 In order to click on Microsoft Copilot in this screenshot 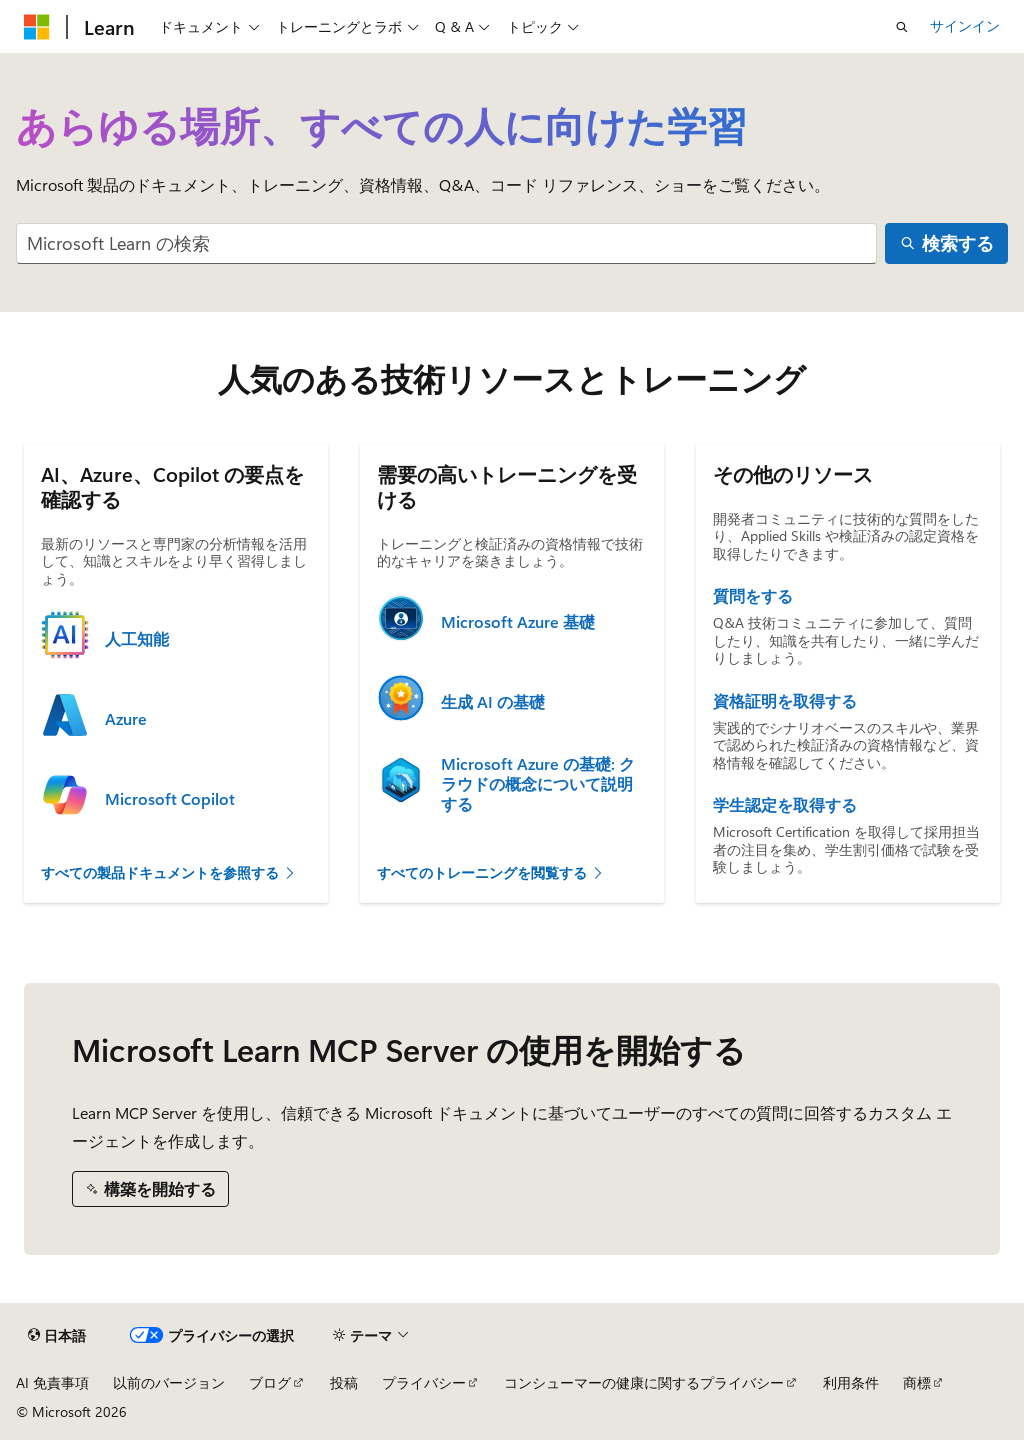, I will do `click(170, 799)`.